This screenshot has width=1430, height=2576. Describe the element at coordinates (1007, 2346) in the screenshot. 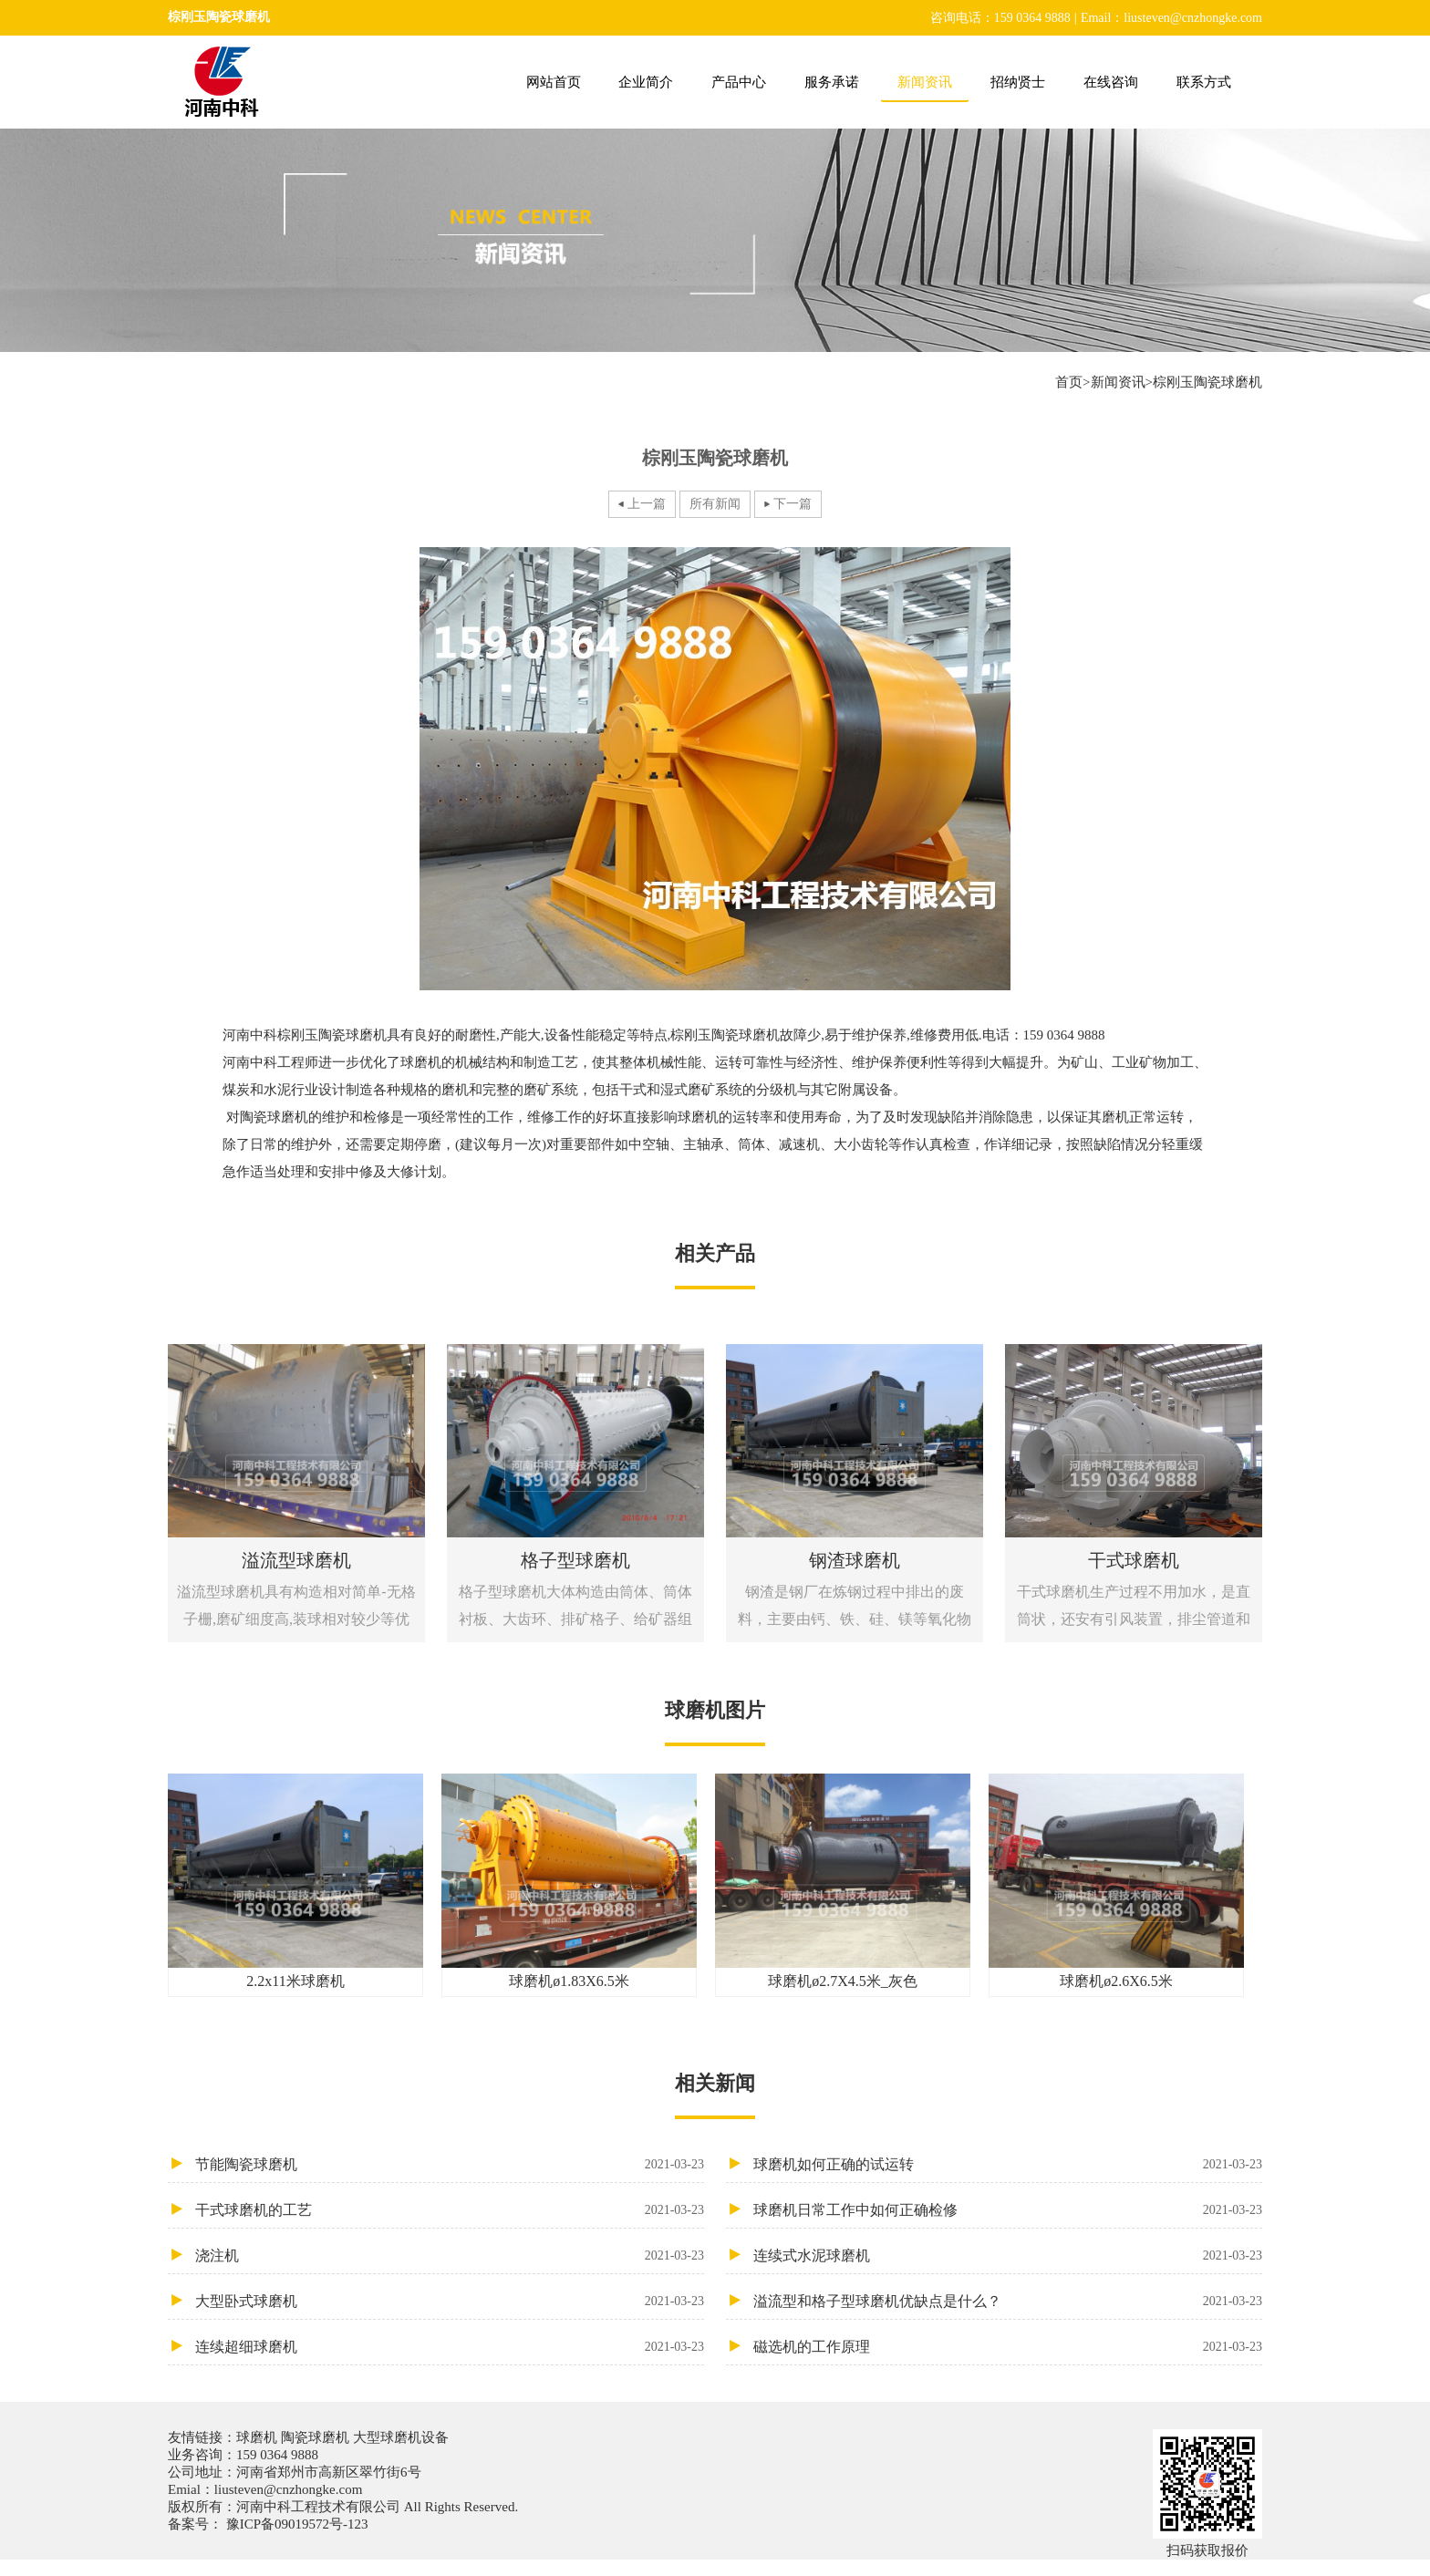

I see `磁选机的工作原理` at that location.